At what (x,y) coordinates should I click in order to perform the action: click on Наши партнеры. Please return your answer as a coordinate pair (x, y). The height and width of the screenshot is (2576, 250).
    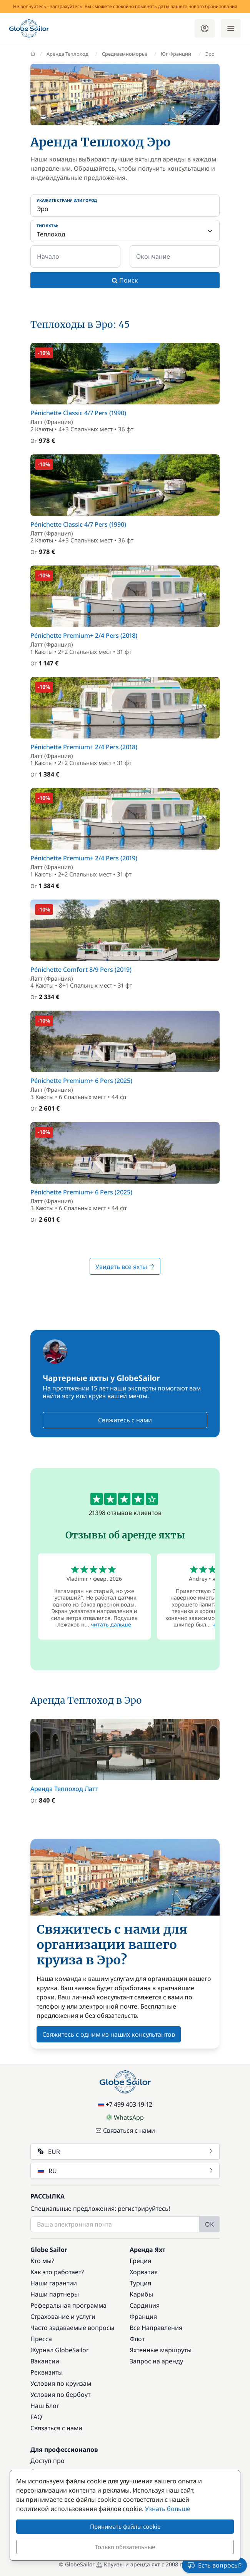
    Looking at the image, I should click on (54, 2294).